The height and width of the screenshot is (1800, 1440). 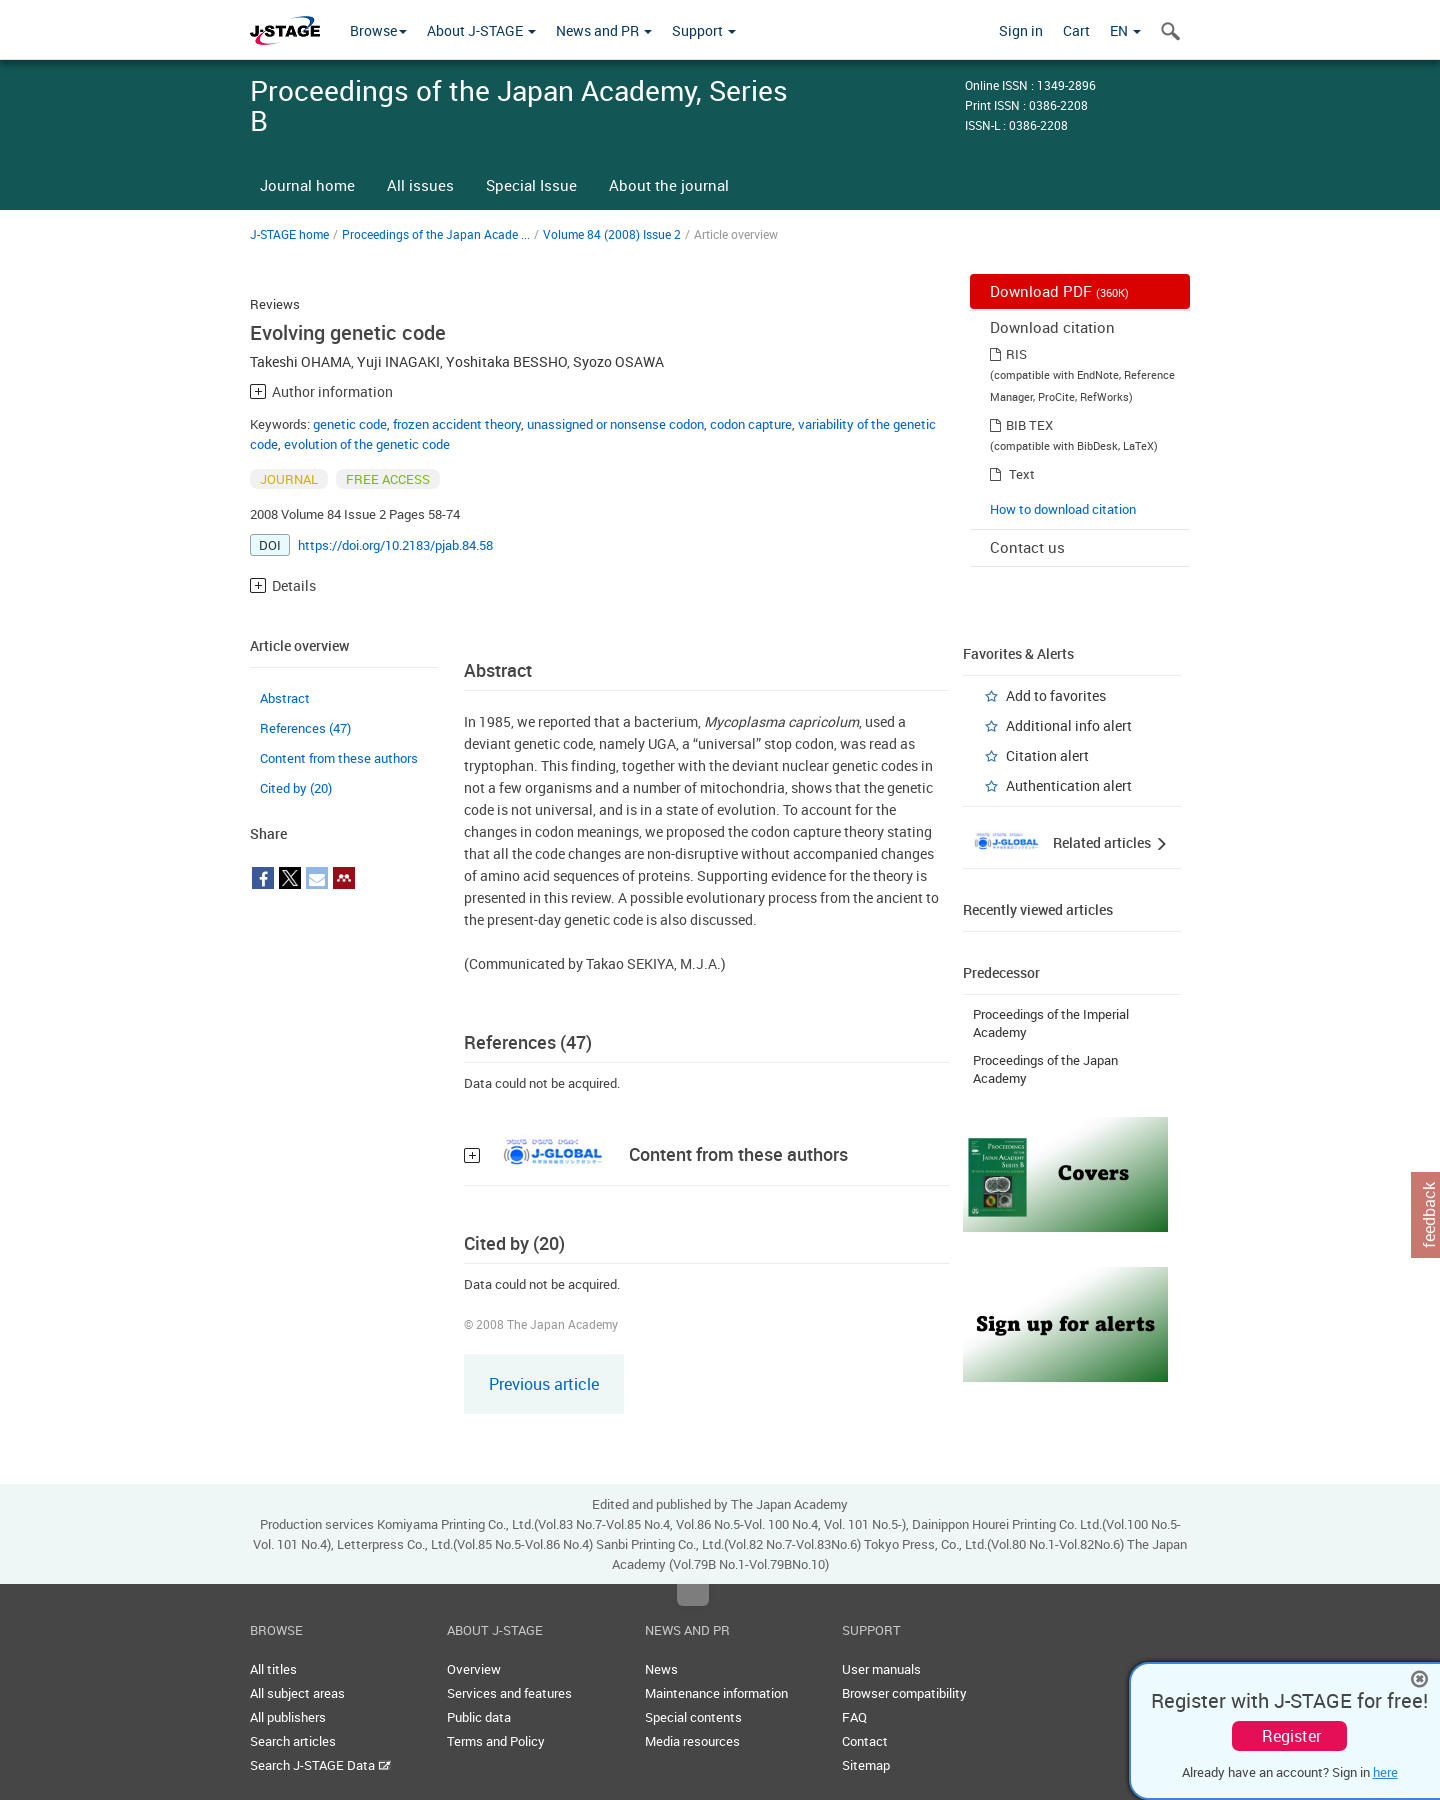 I want to click on Cited by (20), so click(x=296, y=788).